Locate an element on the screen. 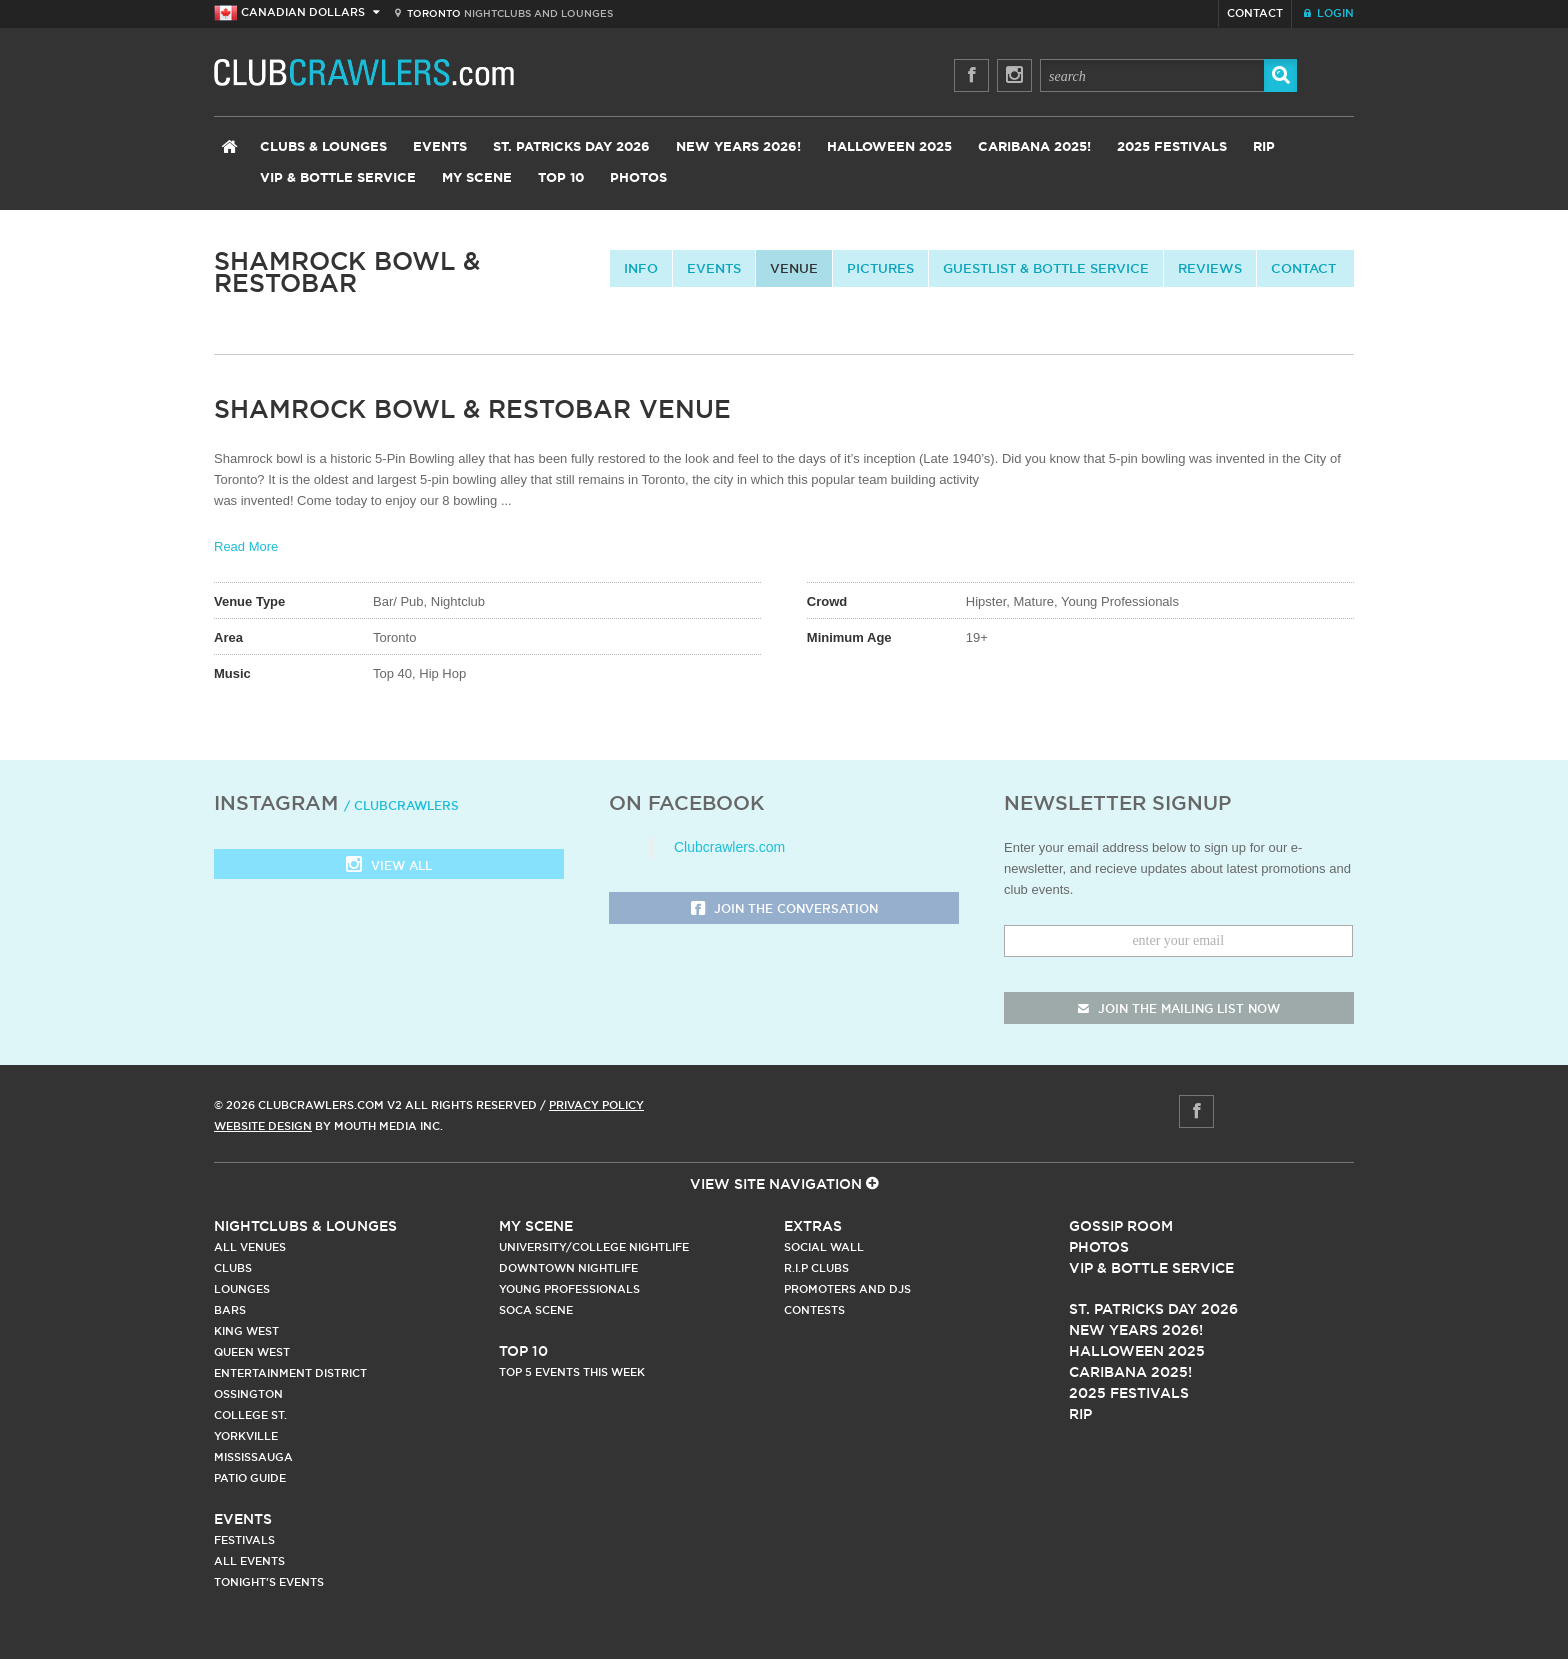  info is located at coordinates (641, 268).